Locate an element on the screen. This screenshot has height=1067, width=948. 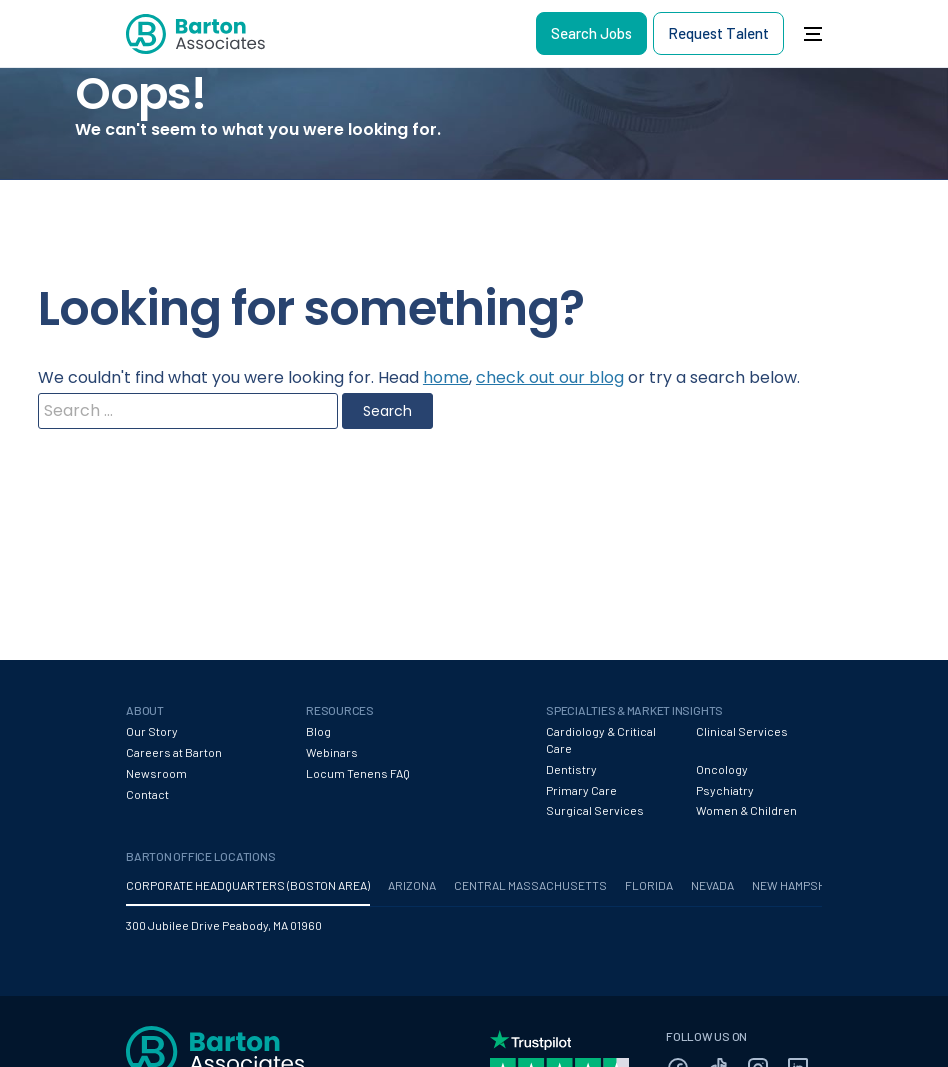
NEVADA is located at coordinates (712, 885).